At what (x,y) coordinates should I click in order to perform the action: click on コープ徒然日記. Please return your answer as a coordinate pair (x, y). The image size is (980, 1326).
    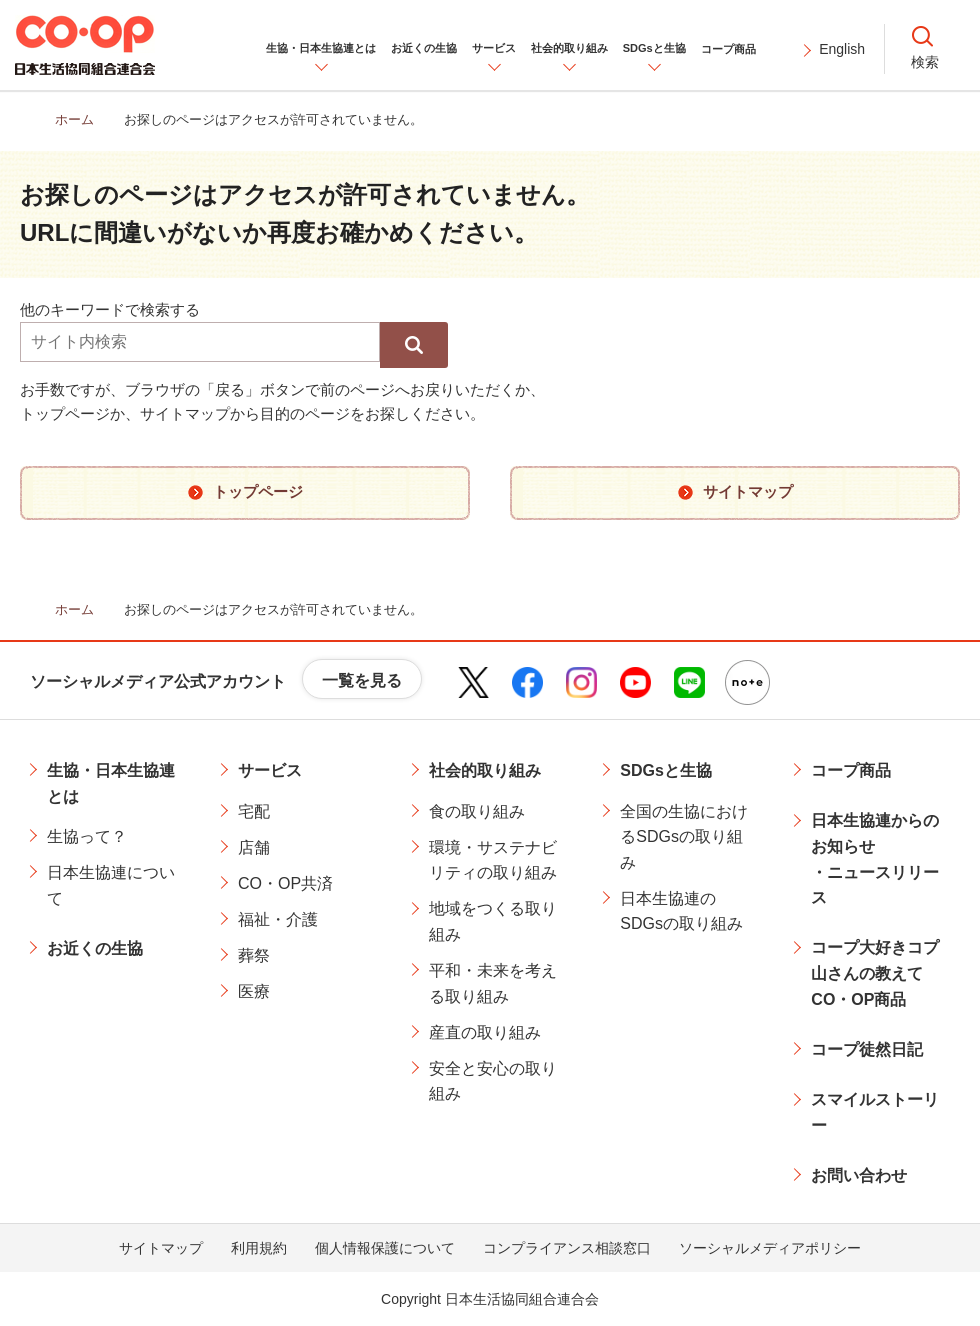
    Looking at the image, I should click on (867, 1049).